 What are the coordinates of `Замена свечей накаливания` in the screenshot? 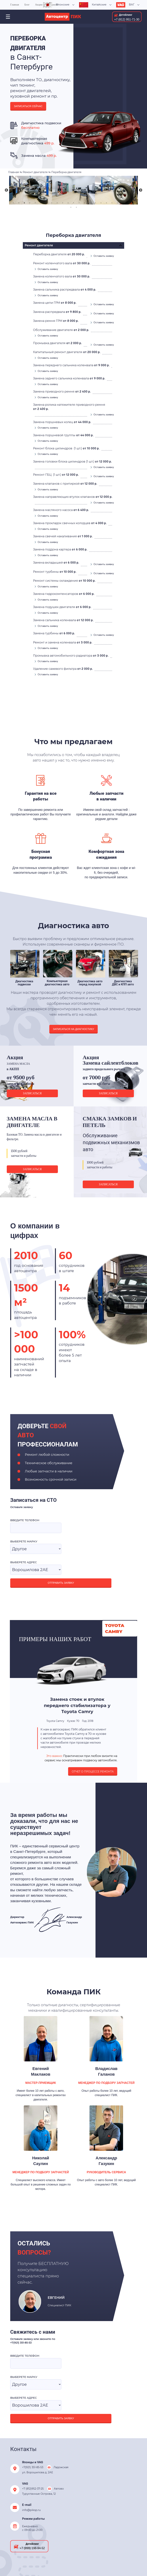 It's located at (55, 536).